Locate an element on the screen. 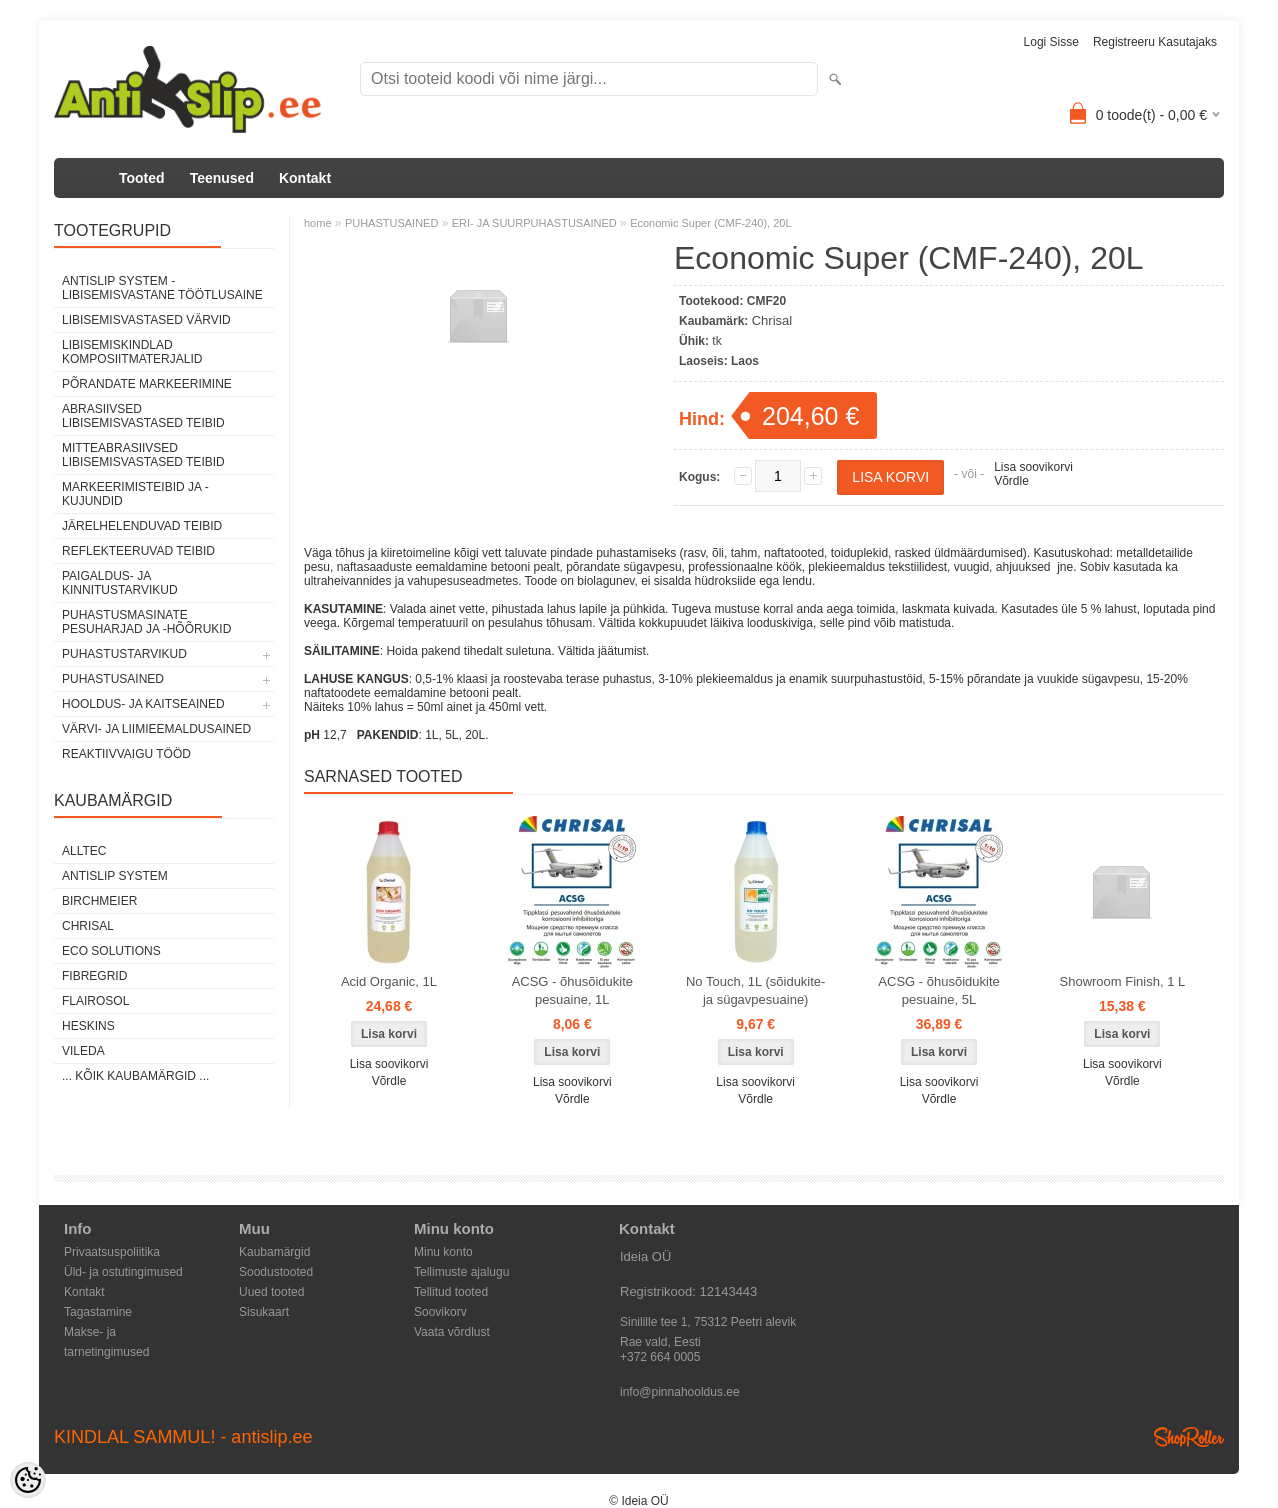  home is located at coordinates (318, 223).